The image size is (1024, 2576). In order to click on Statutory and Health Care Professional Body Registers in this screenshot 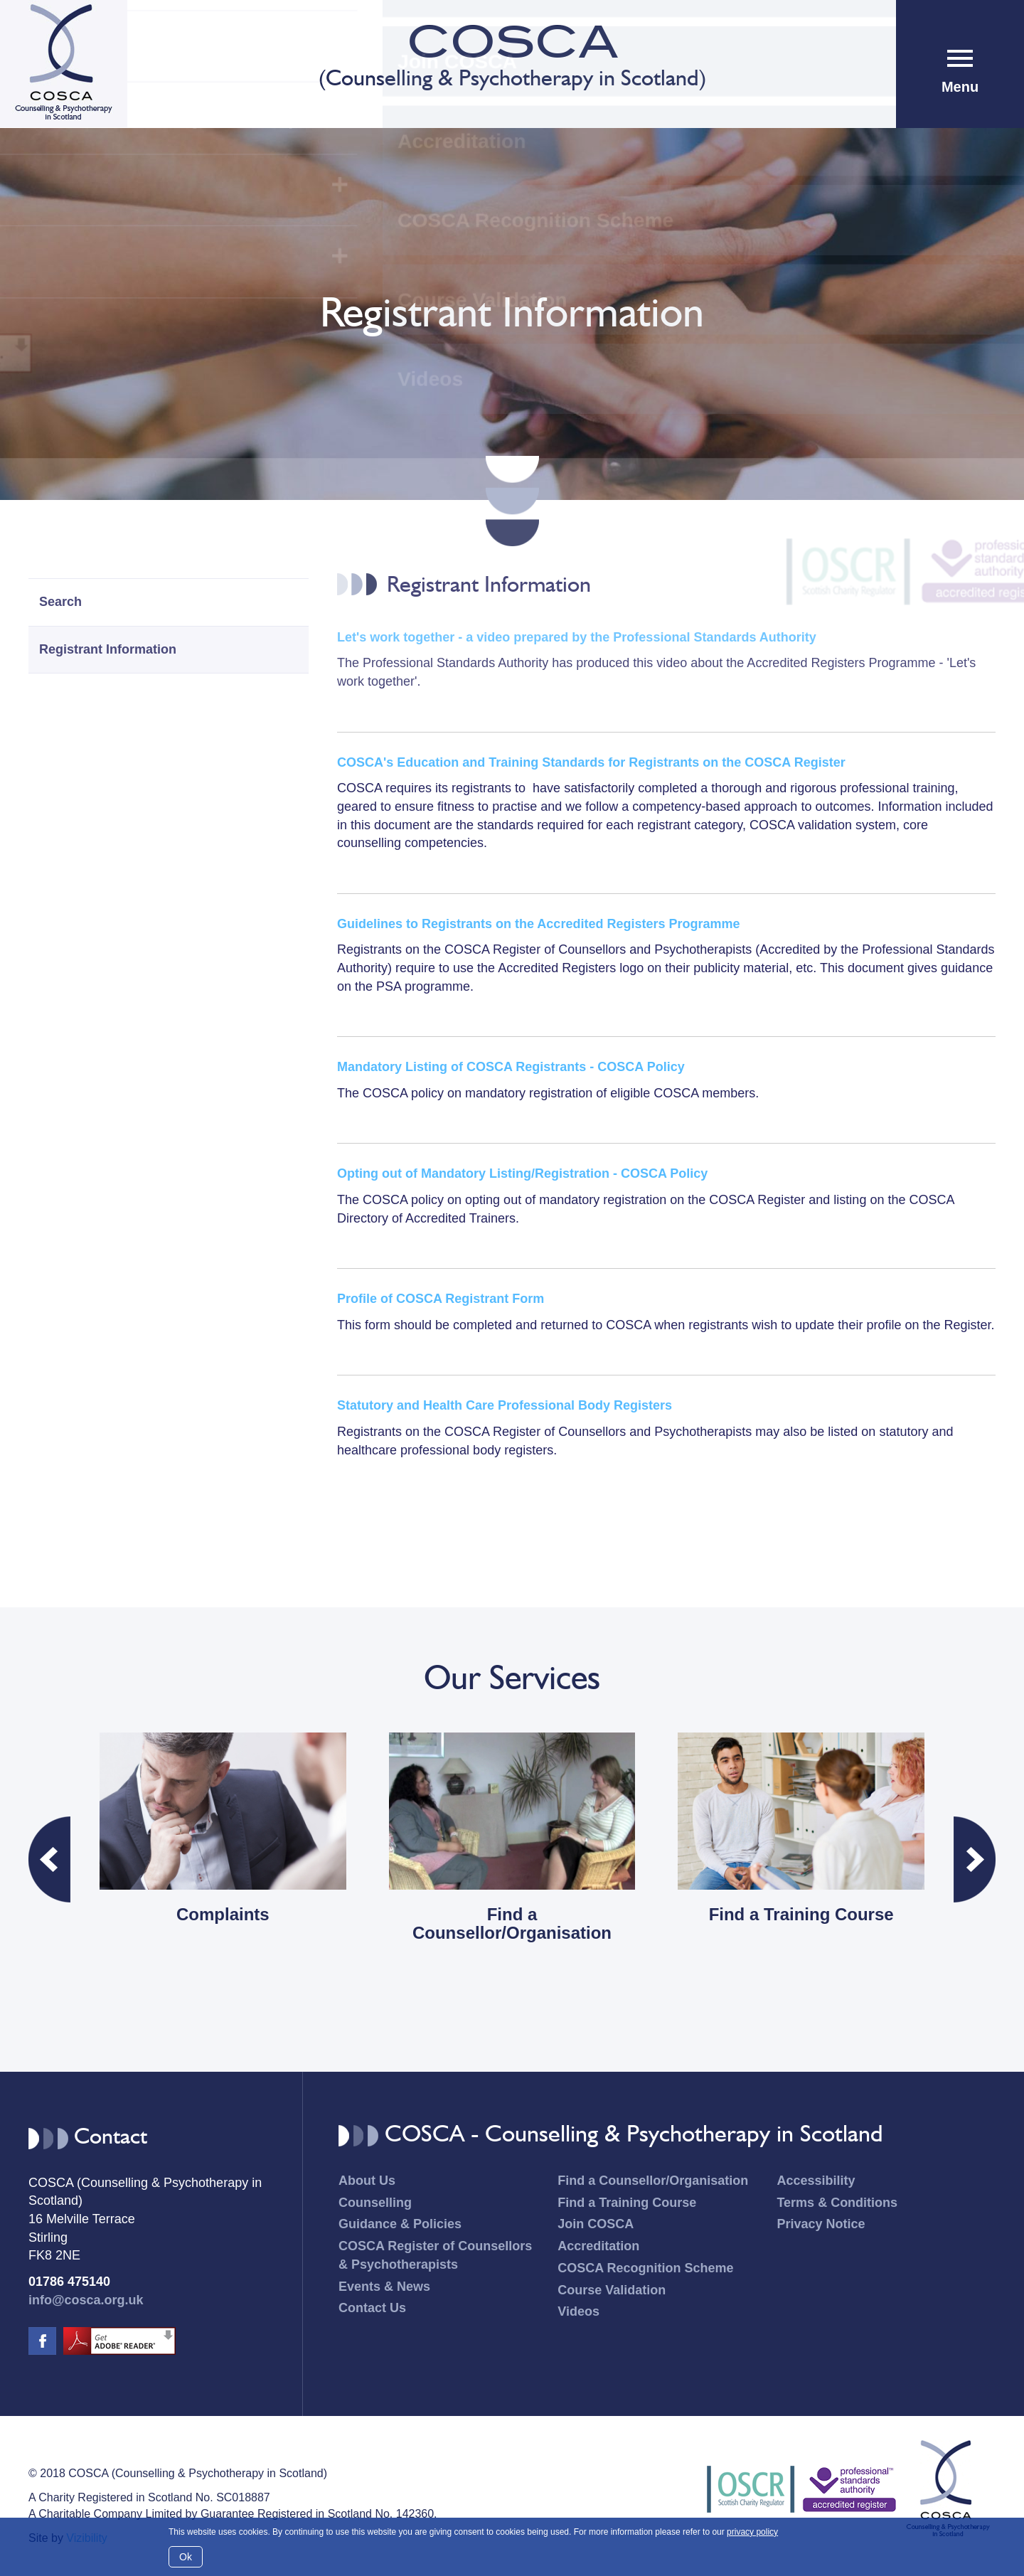, I will do `click(504, 1405)`.